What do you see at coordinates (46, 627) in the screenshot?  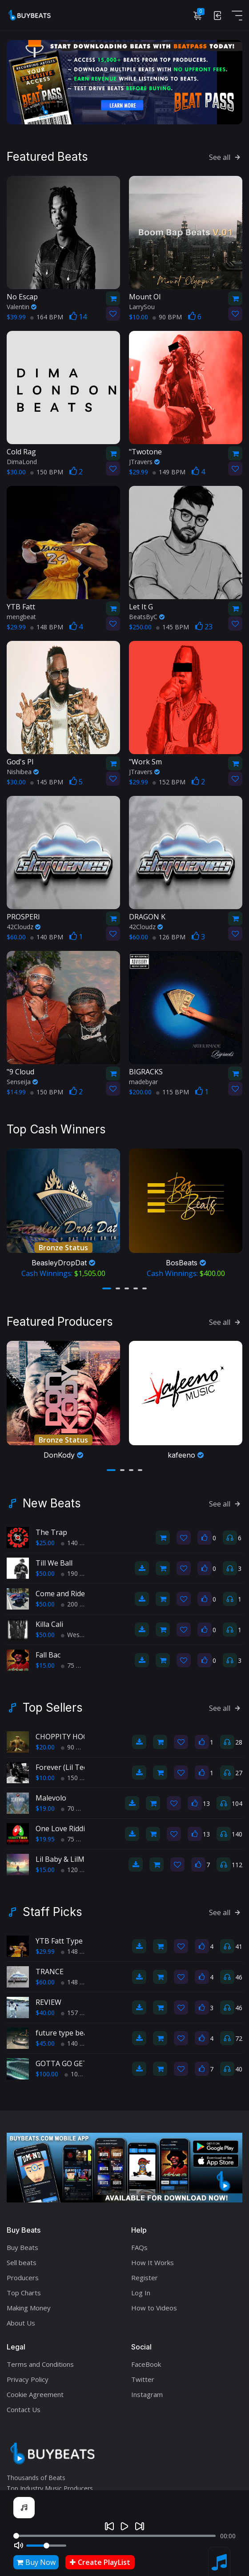 I see `148 BPM` at bounding box center [46, 627].